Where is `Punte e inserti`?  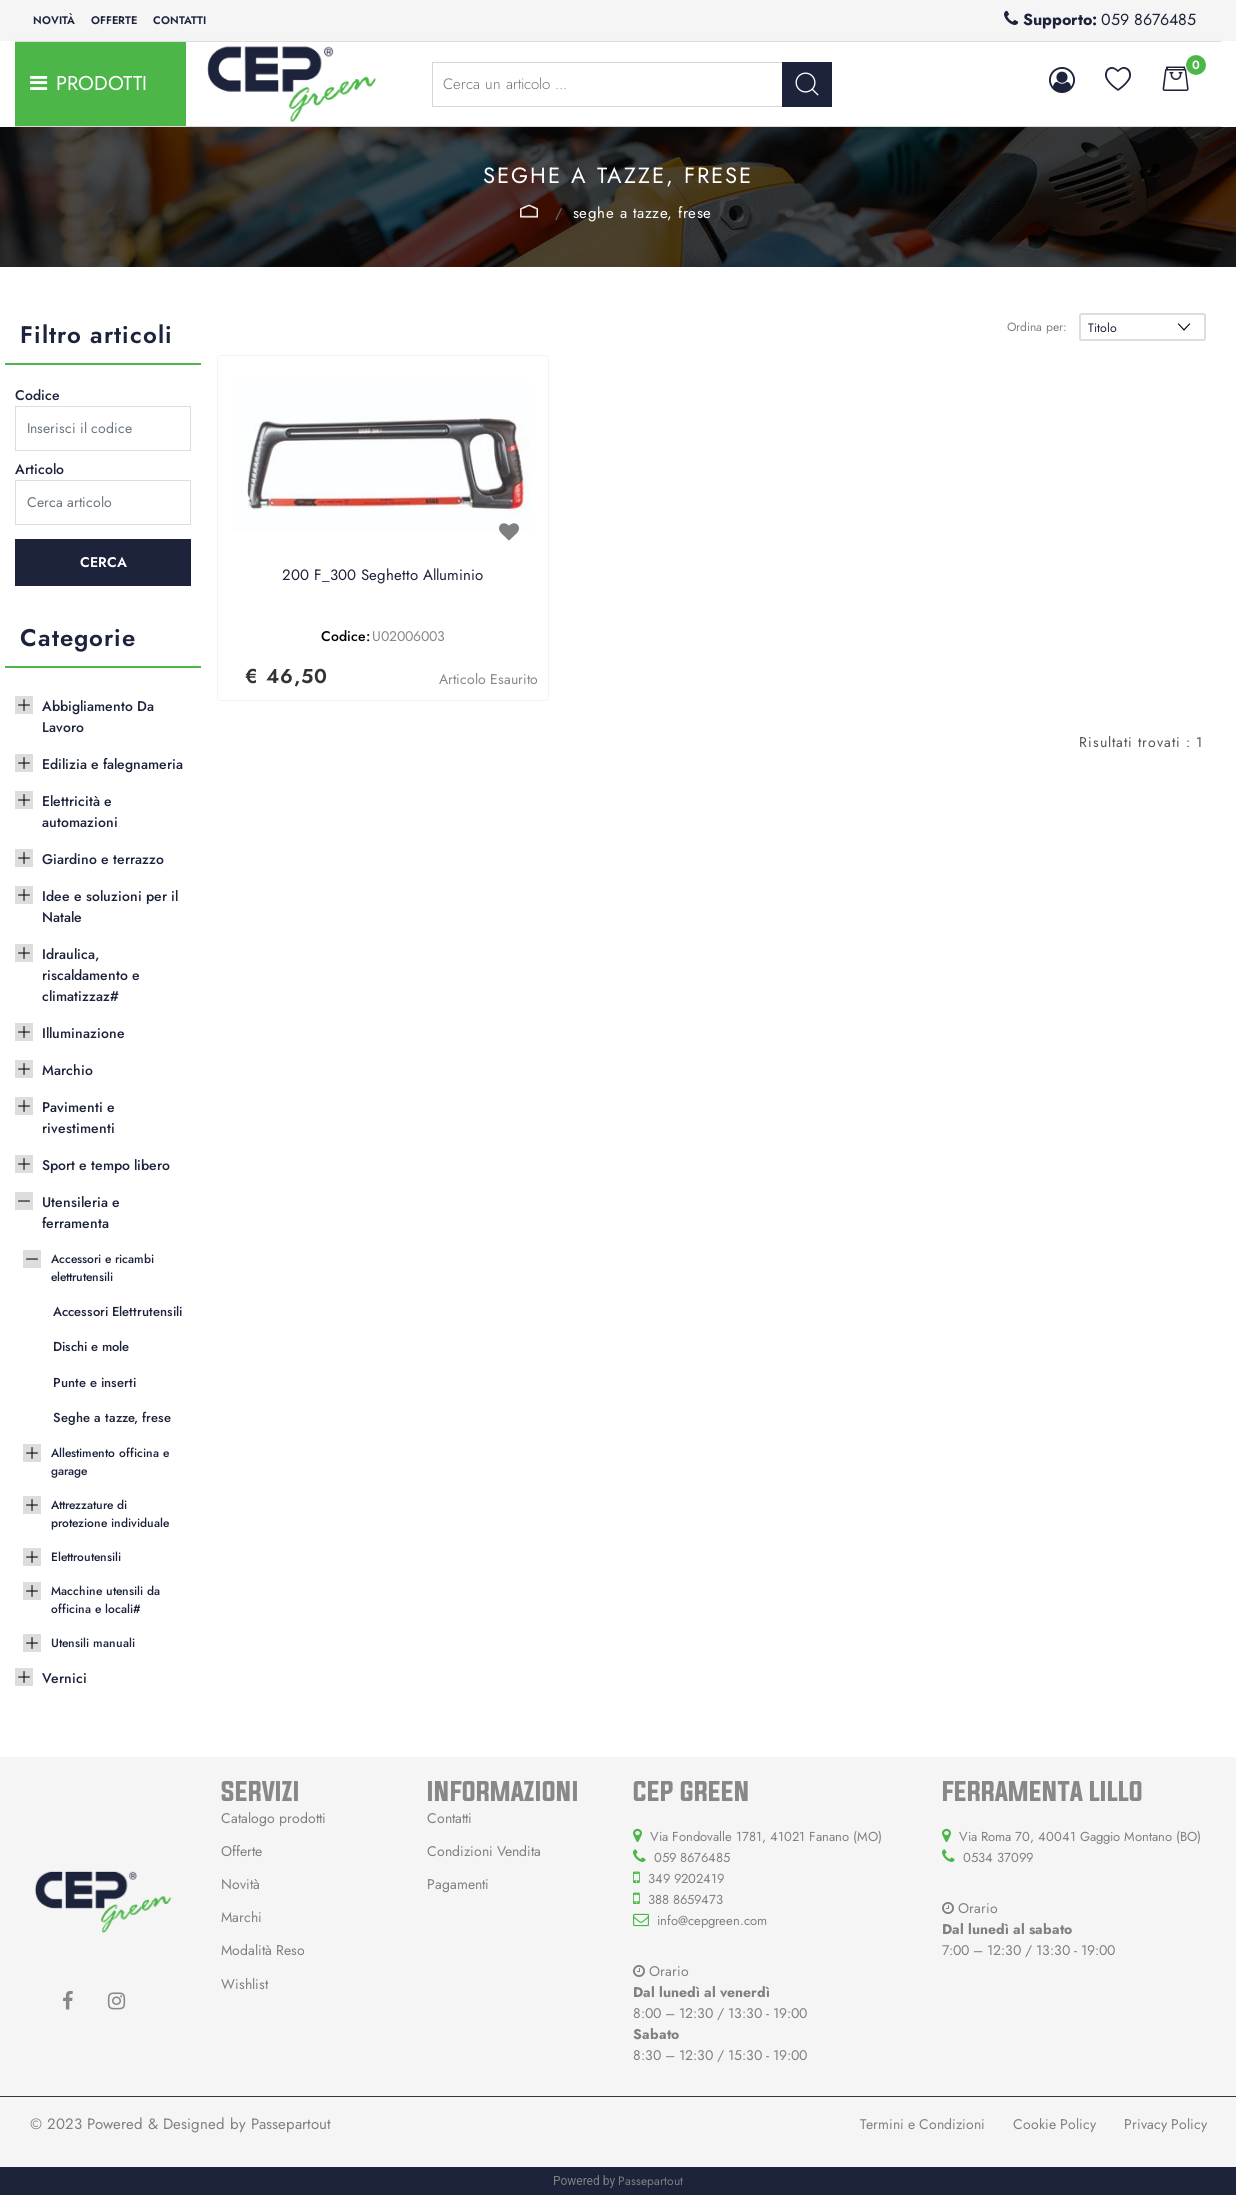
Punte e inserti is located at coordinates (94, 1382).